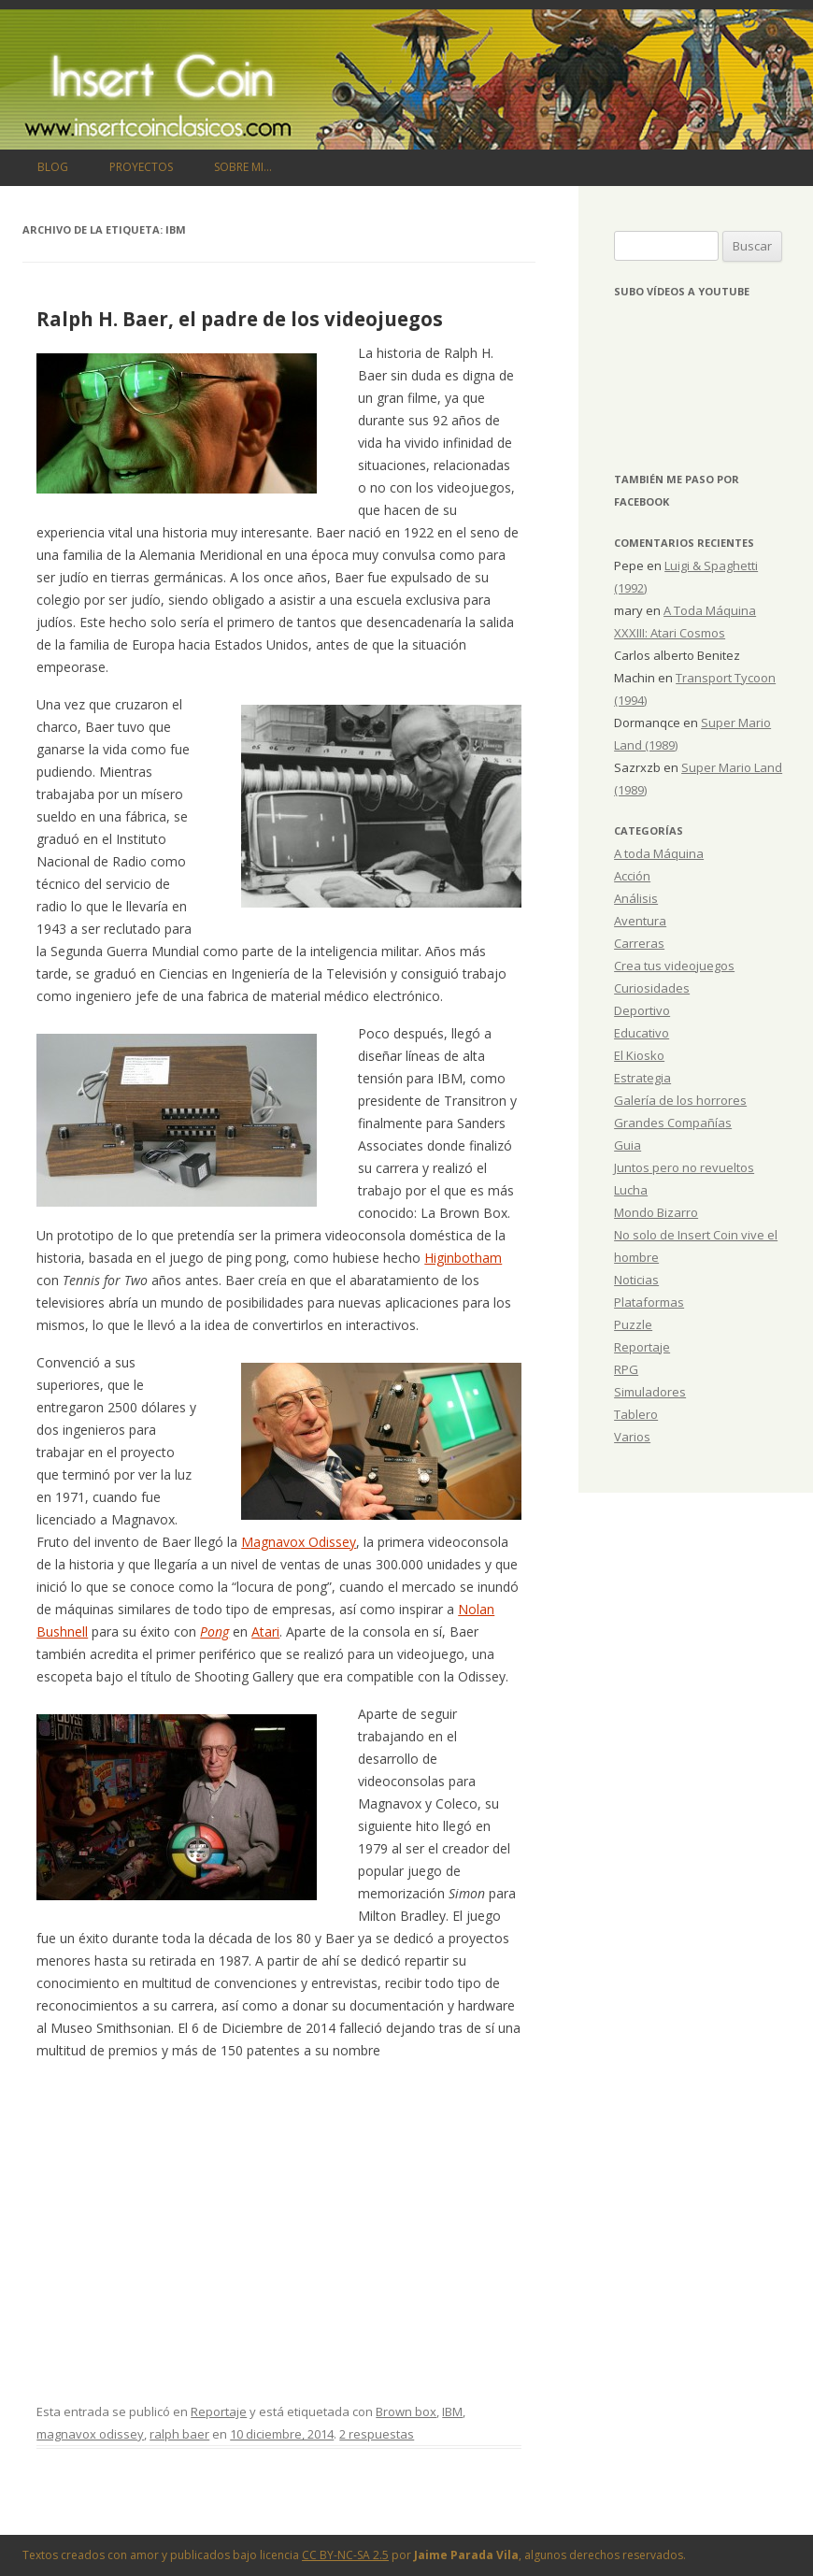 This screenshot has width=813, height=2576. What do you see at coordinates (141, 167) in the screenshot?
I see `Proyectos` at bounding box center [141, 167].